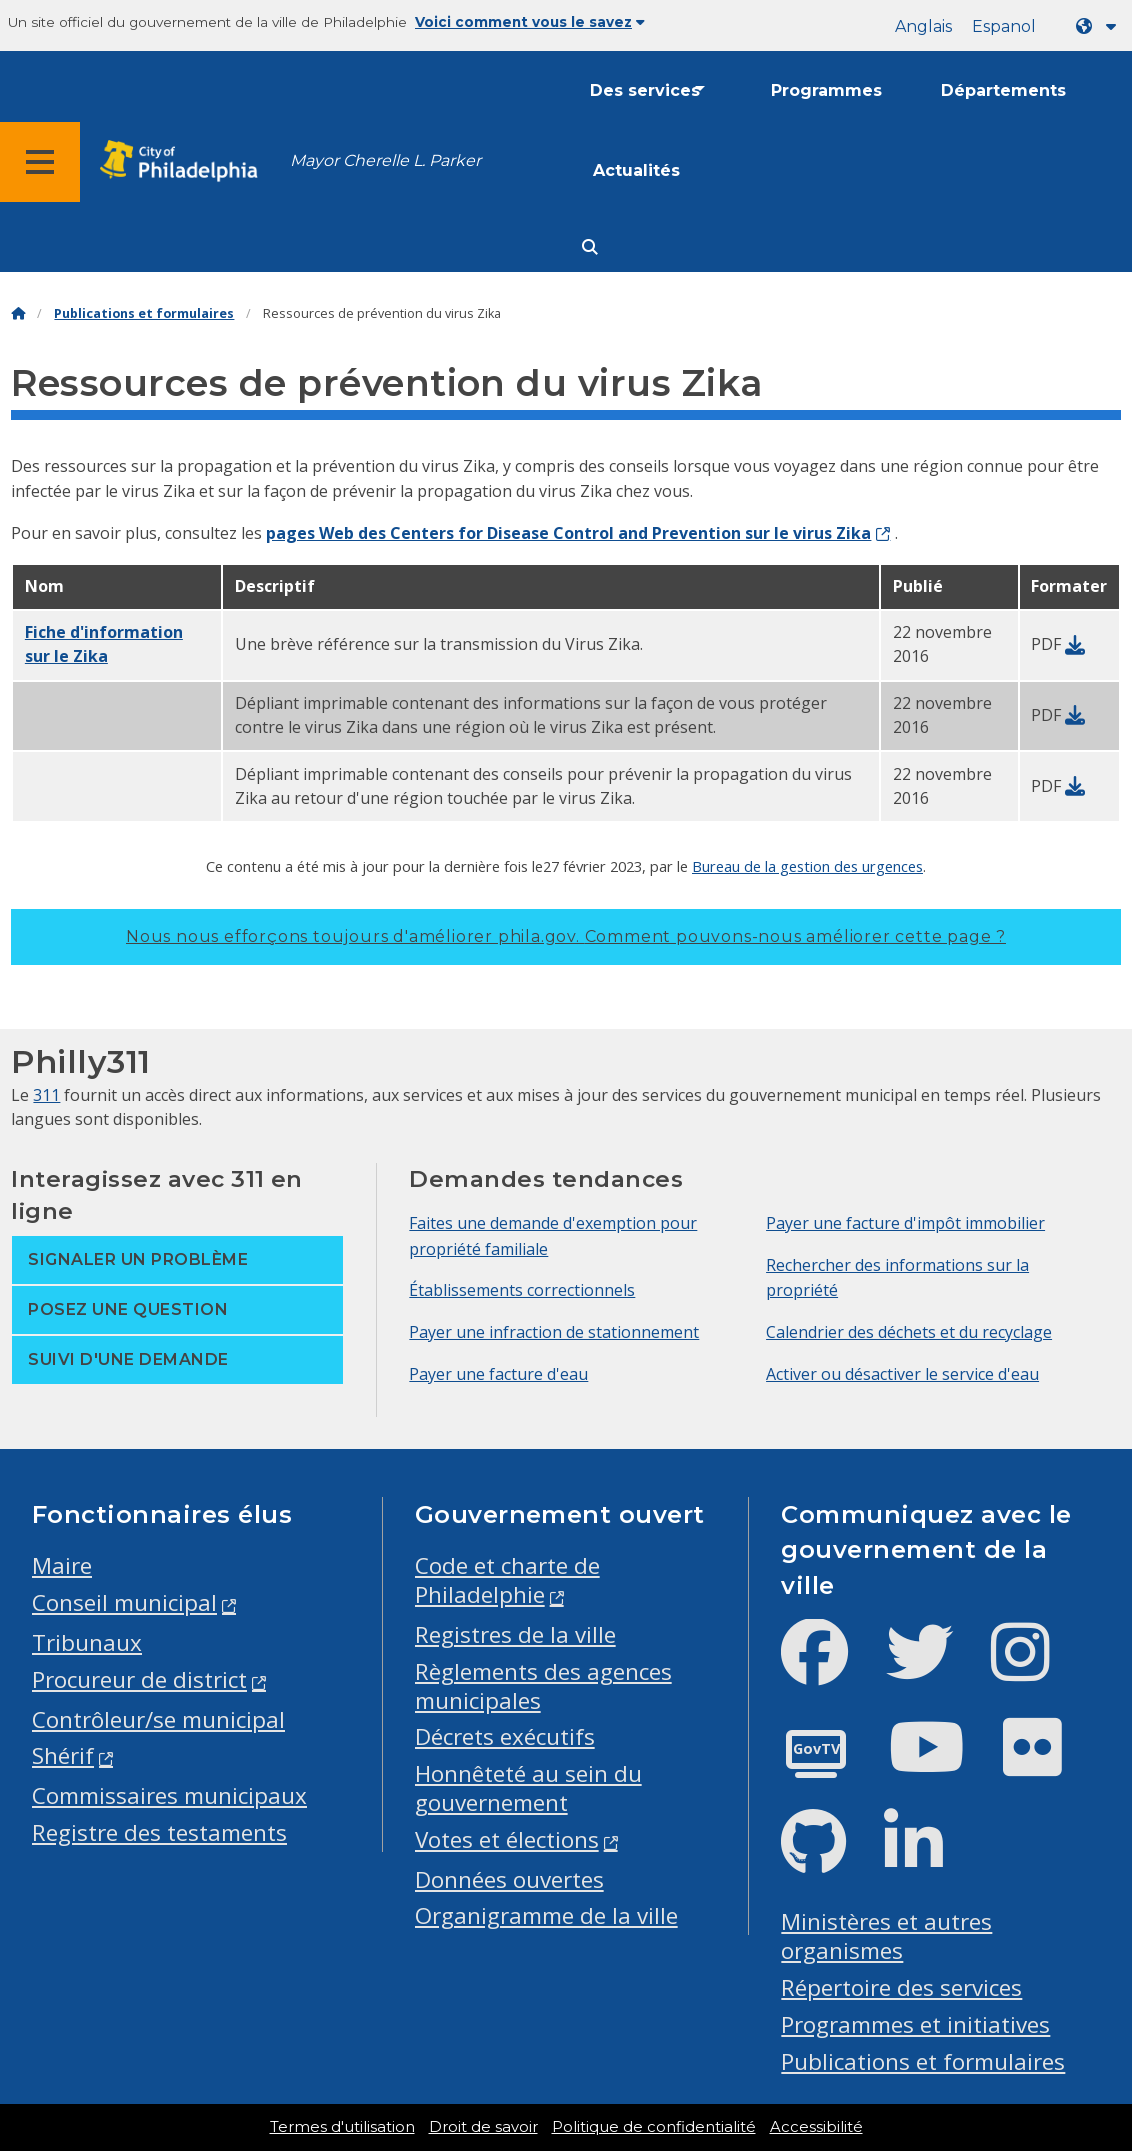 The height and width of the screenshot is (2151, 1132). What do you see at coordinates (522, 1290) in the screenshot?
I see `Établissements correctionnels` at bounding box center [522, 1290].